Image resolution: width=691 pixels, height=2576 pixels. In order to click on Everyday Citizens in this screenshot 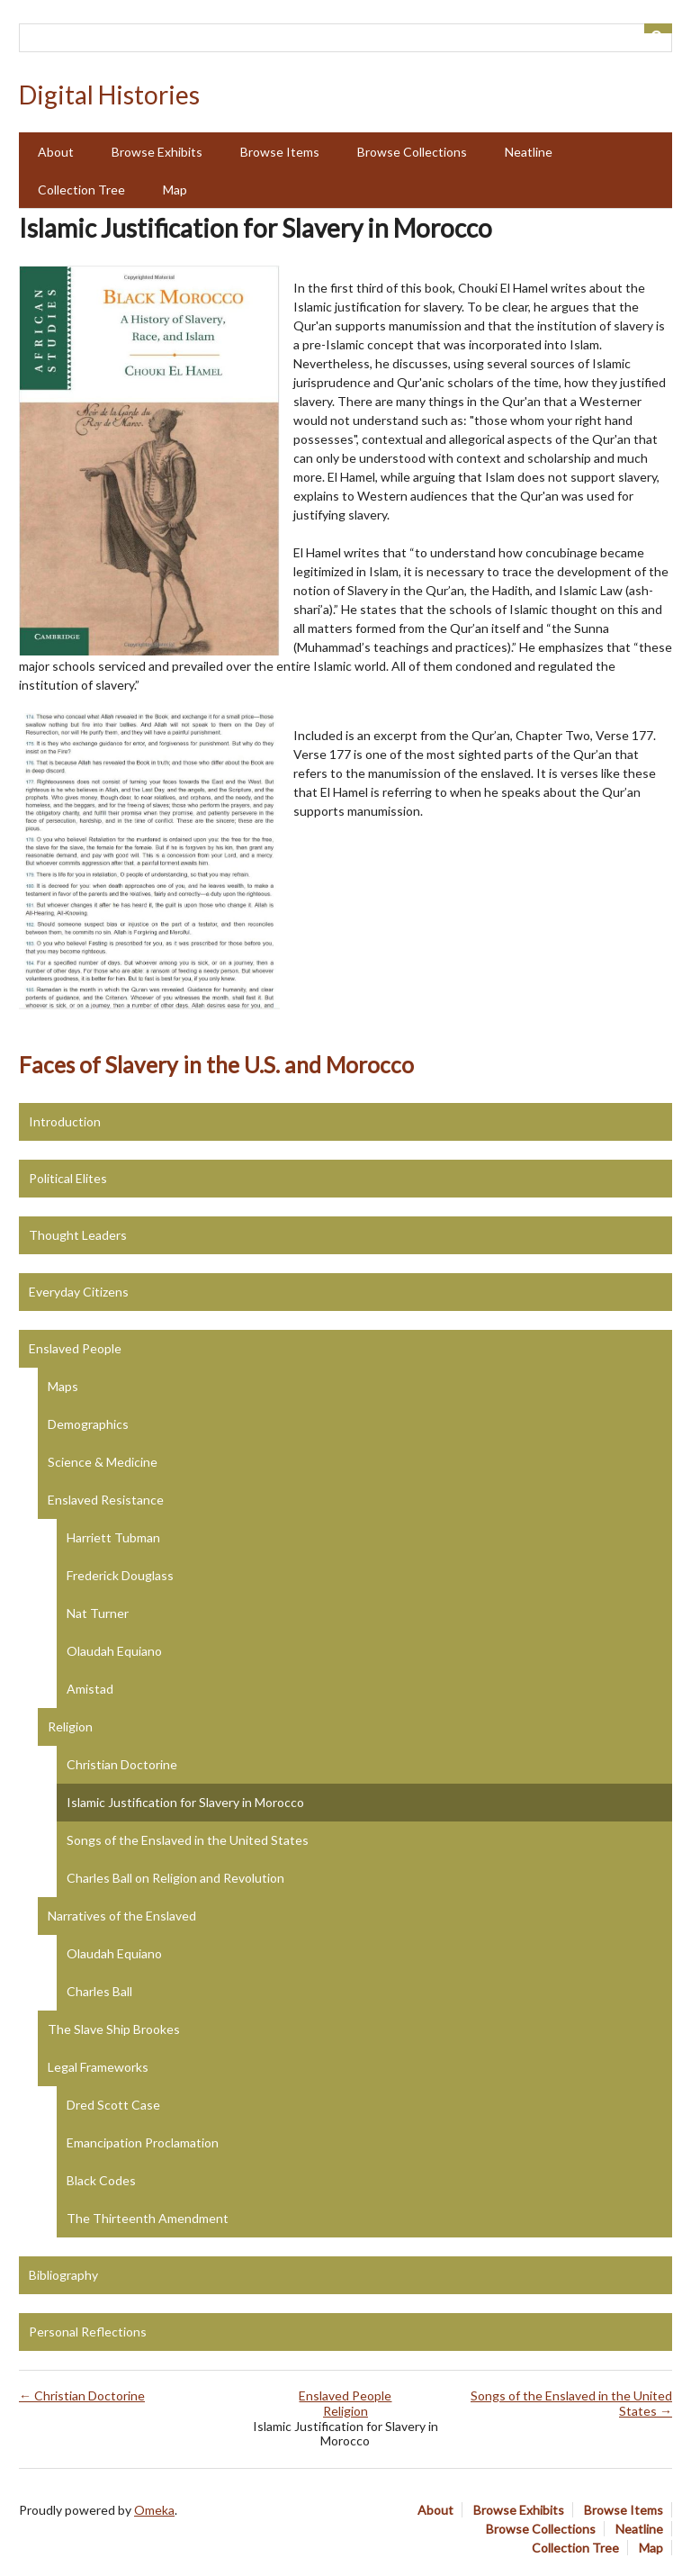, I will do `click(79, 1291)`.